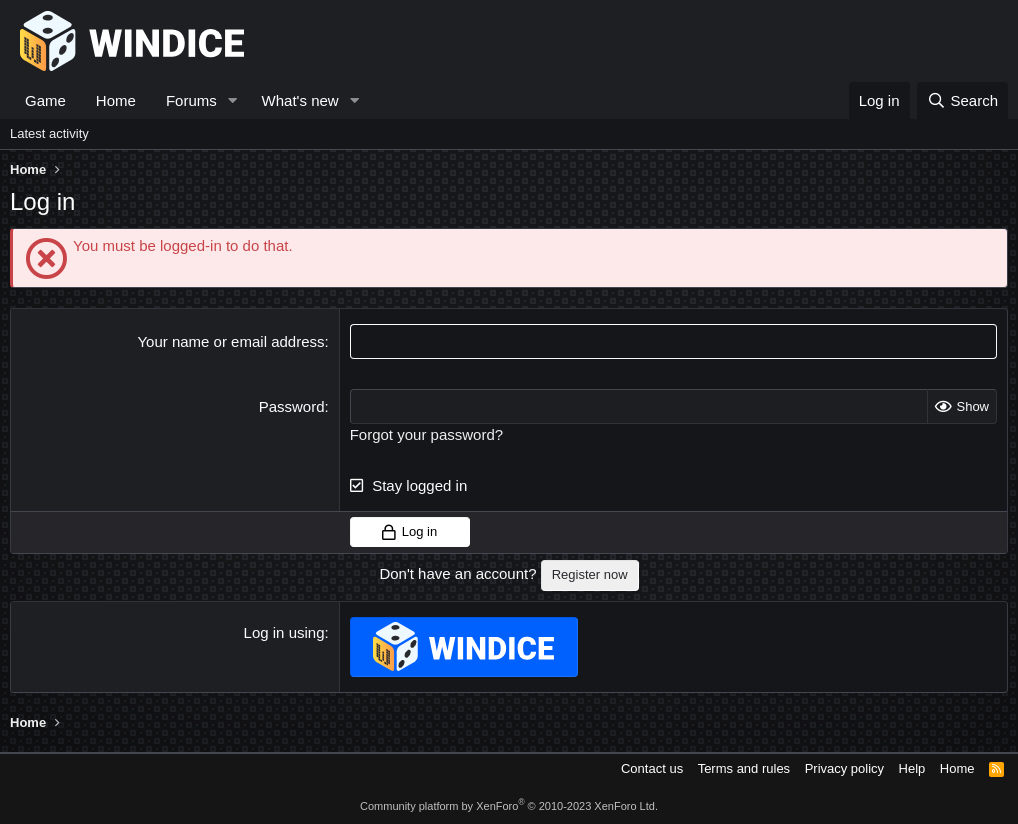 This screenshot has width=1018, height=824. Describe the element at coordinates (230, 341) in the screenshot. I see `Your name or email address` at that location.